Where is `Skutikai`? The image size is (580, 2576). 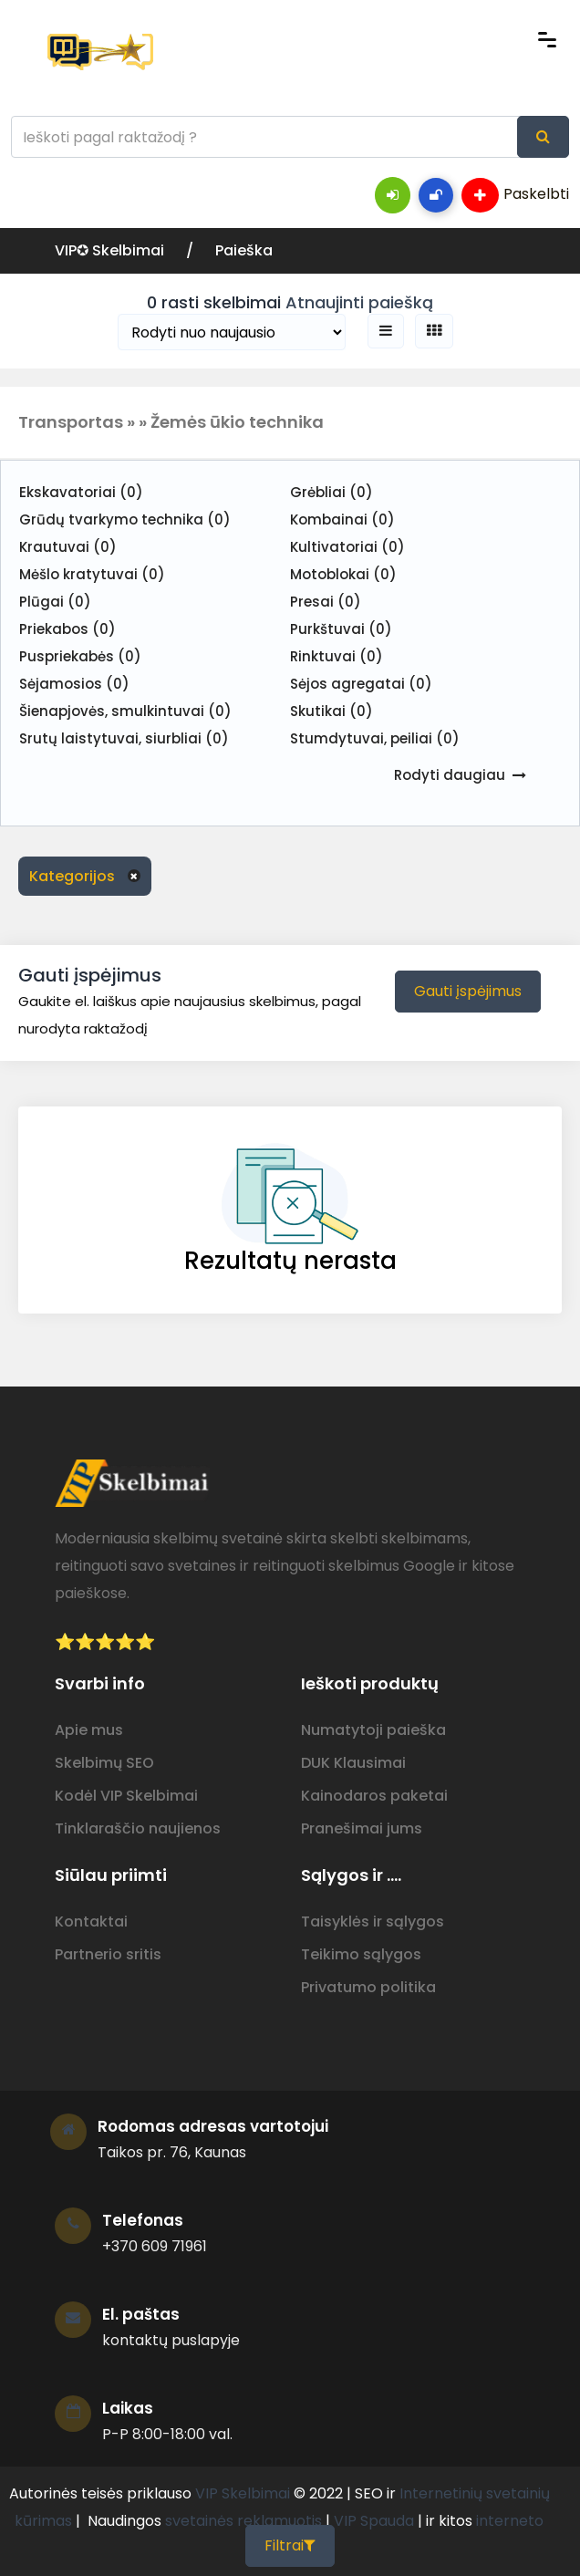
Skutikai is located at coordinates (331, 711).